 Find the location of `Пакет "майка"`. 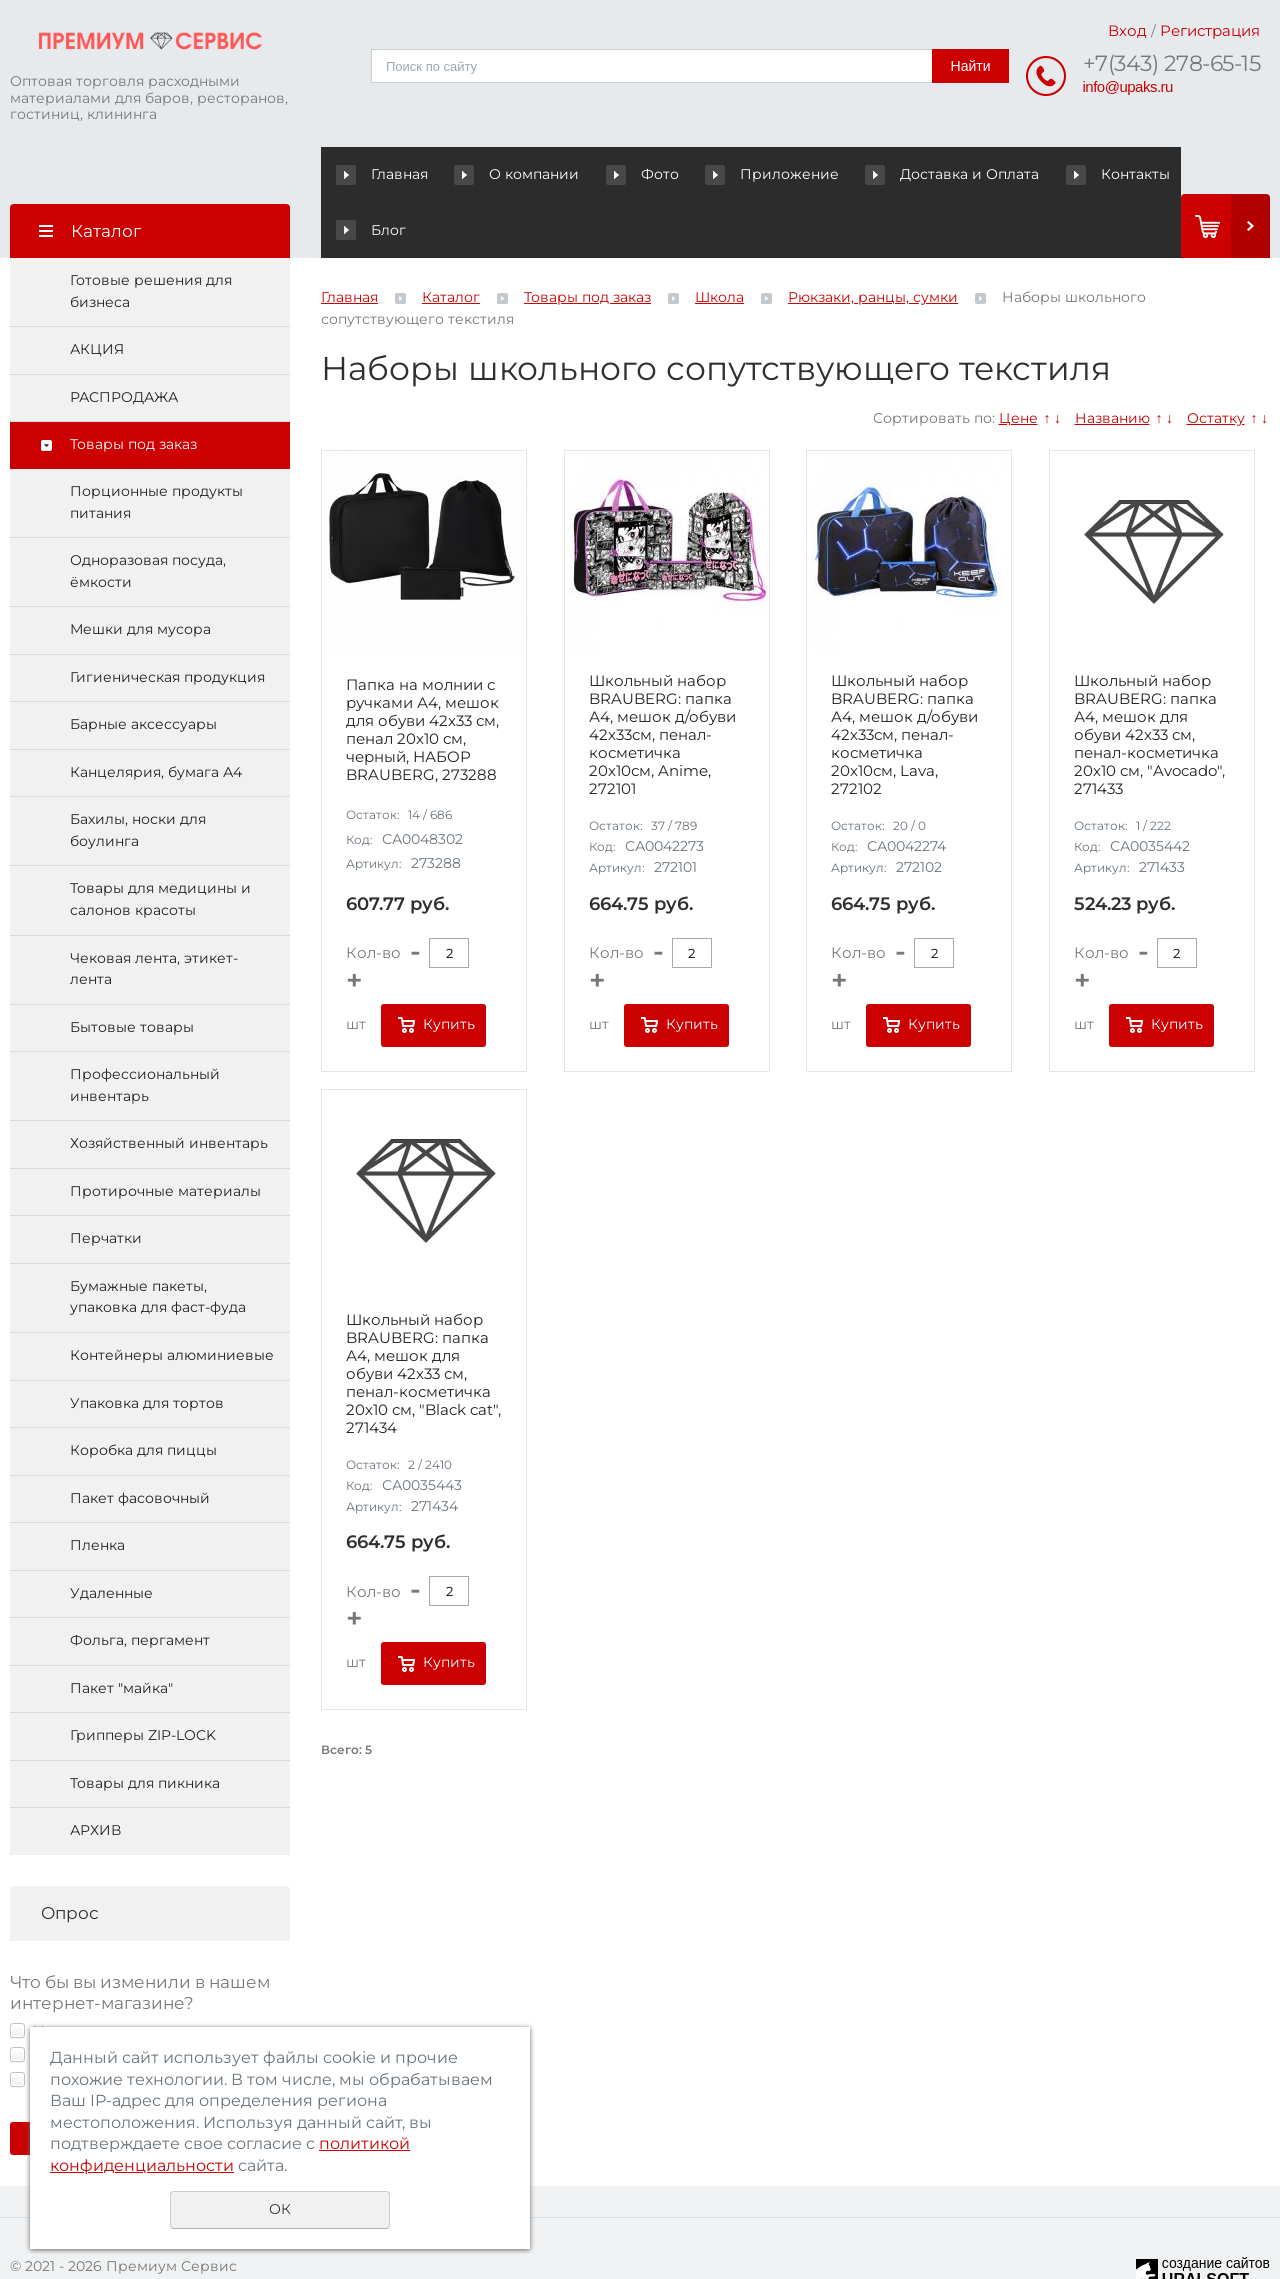

Пакет "майка" is located at coordinates (121, 1633).